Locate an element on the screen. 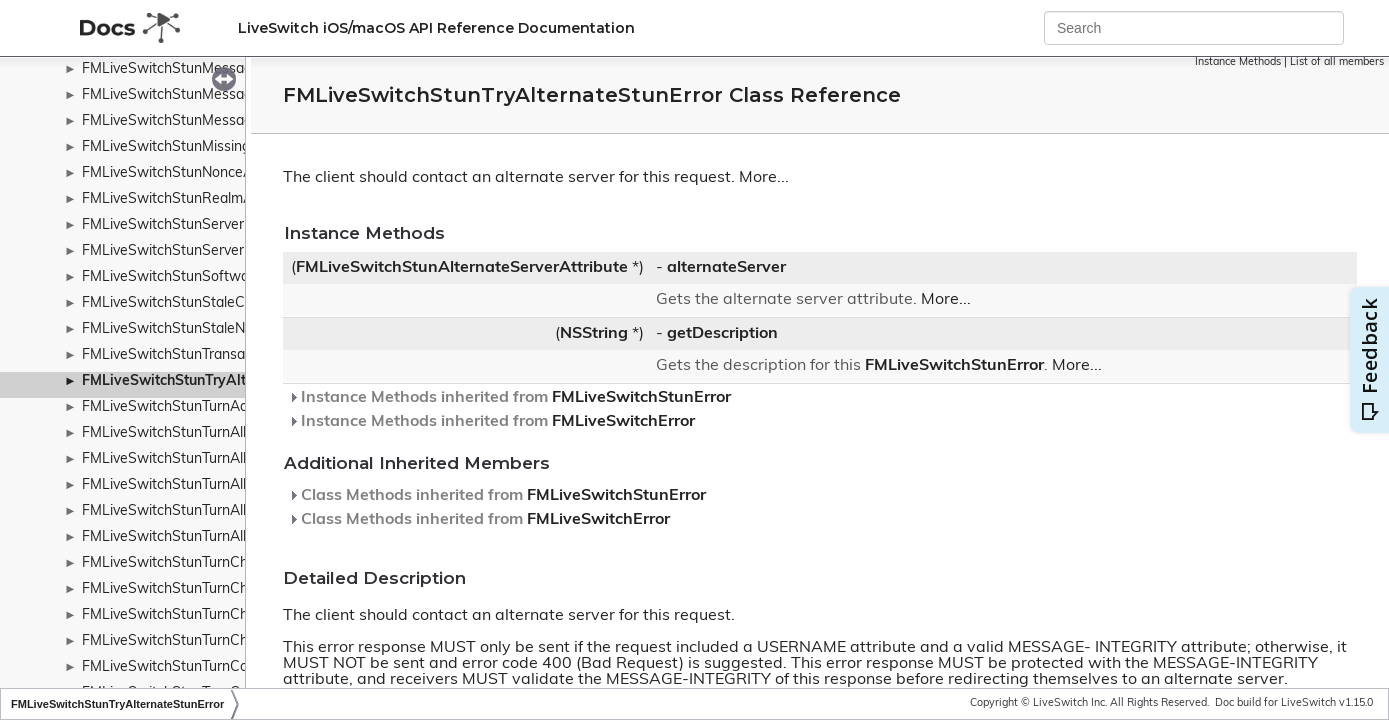 The width and height of the screenshot is (1389, 720). NSString is located at coordinates (594, 334).